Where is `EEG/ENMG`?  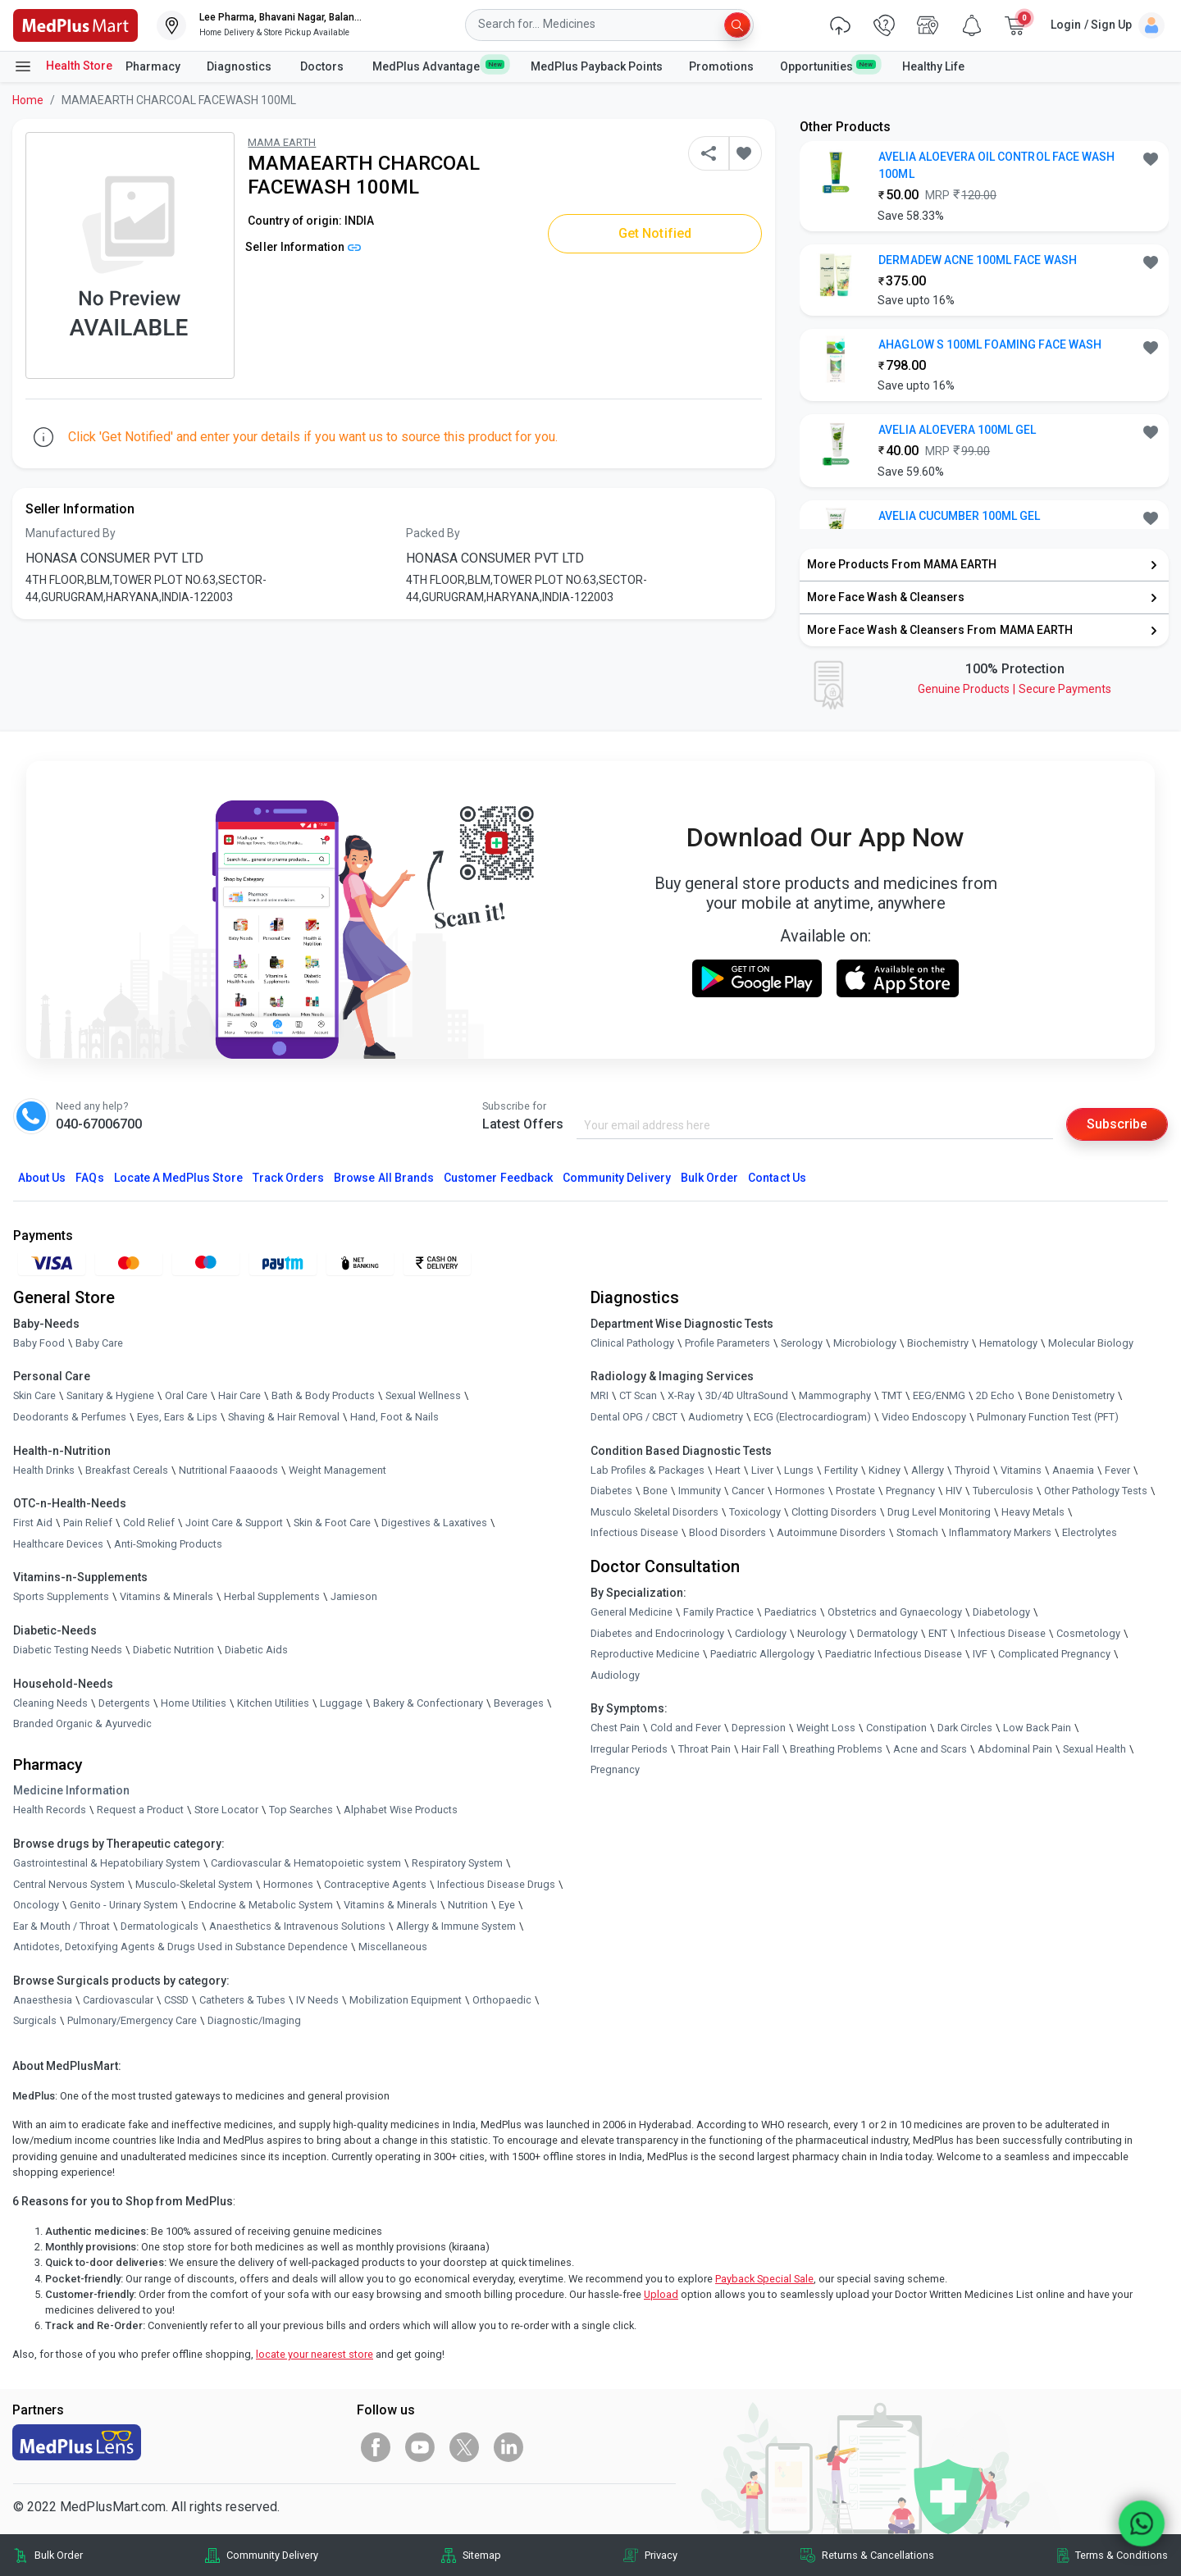
EEG/ENMG is located at coordinates (939, 1395).